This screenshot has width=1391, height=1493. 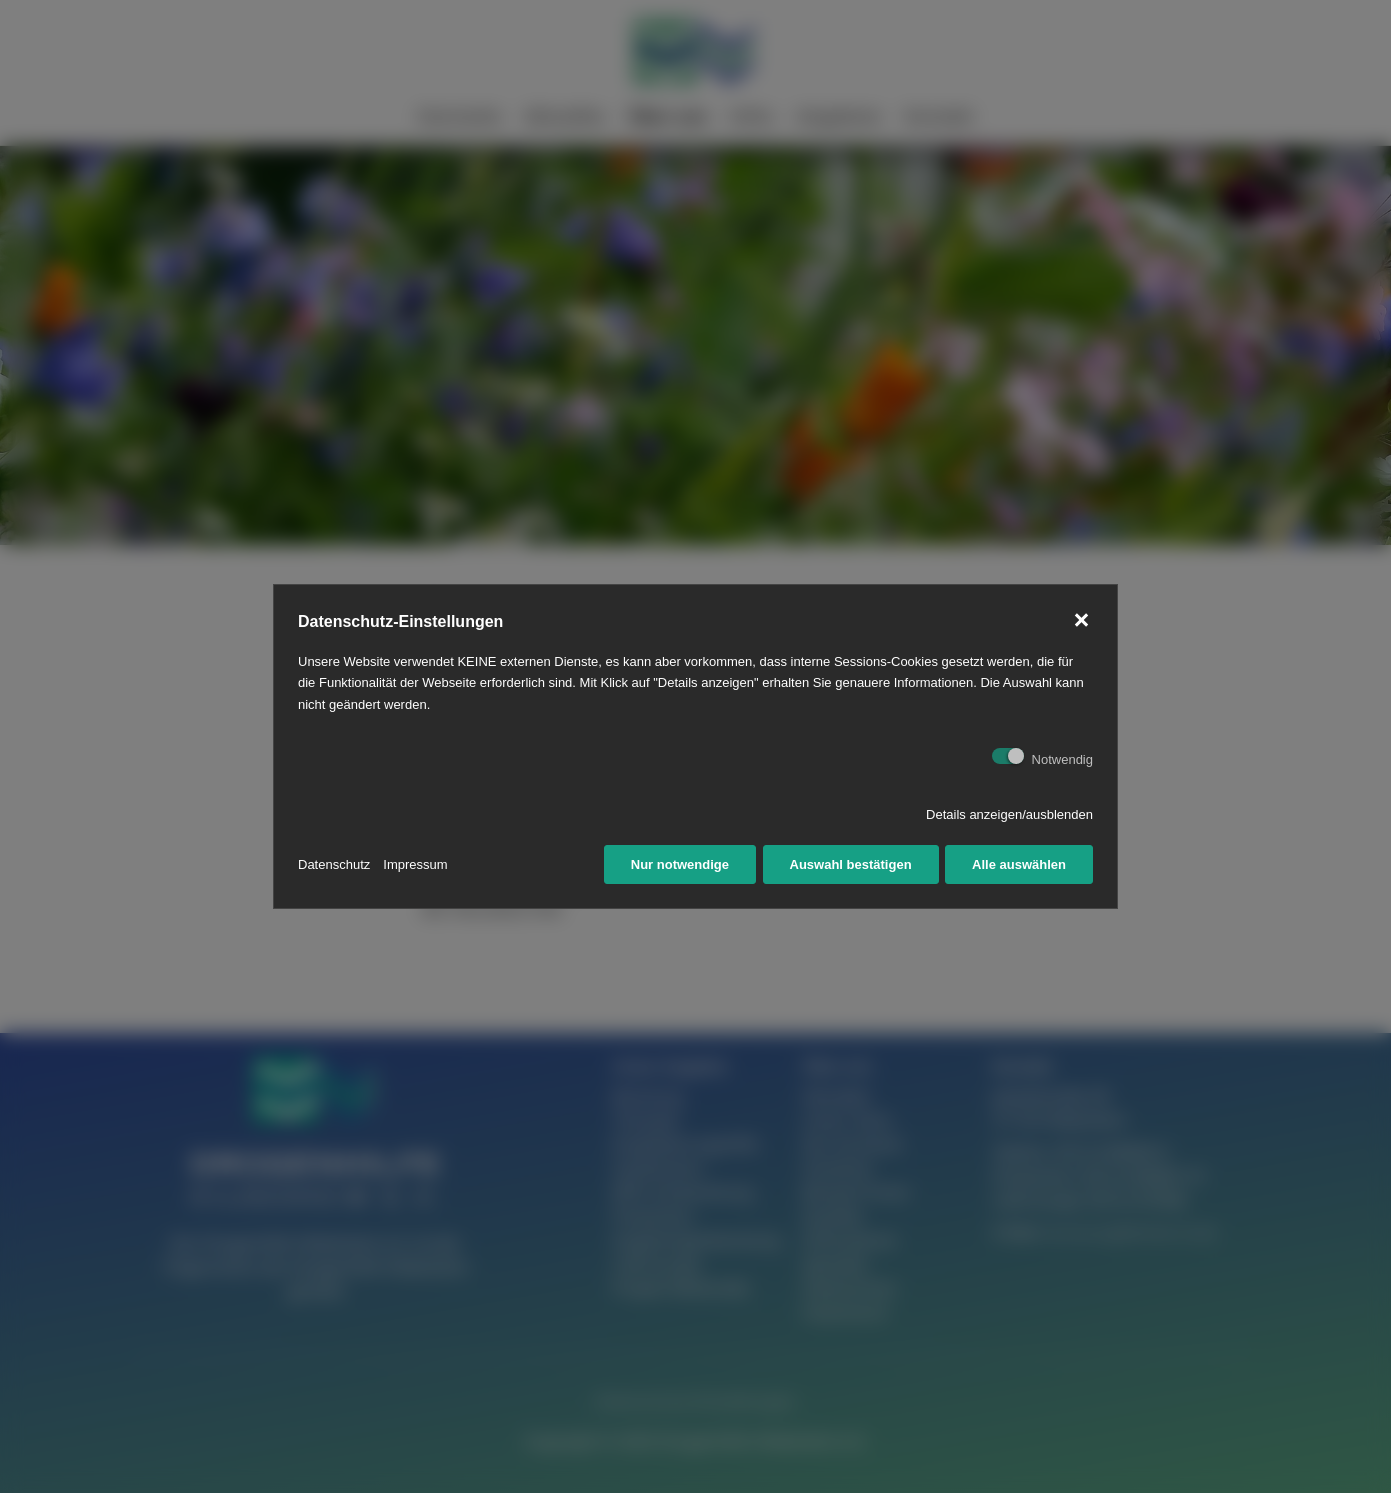 What do you see at coordinates (680, 864) in the screenshot?
I see `Nur notwendige` at bounding box center [680, 864].